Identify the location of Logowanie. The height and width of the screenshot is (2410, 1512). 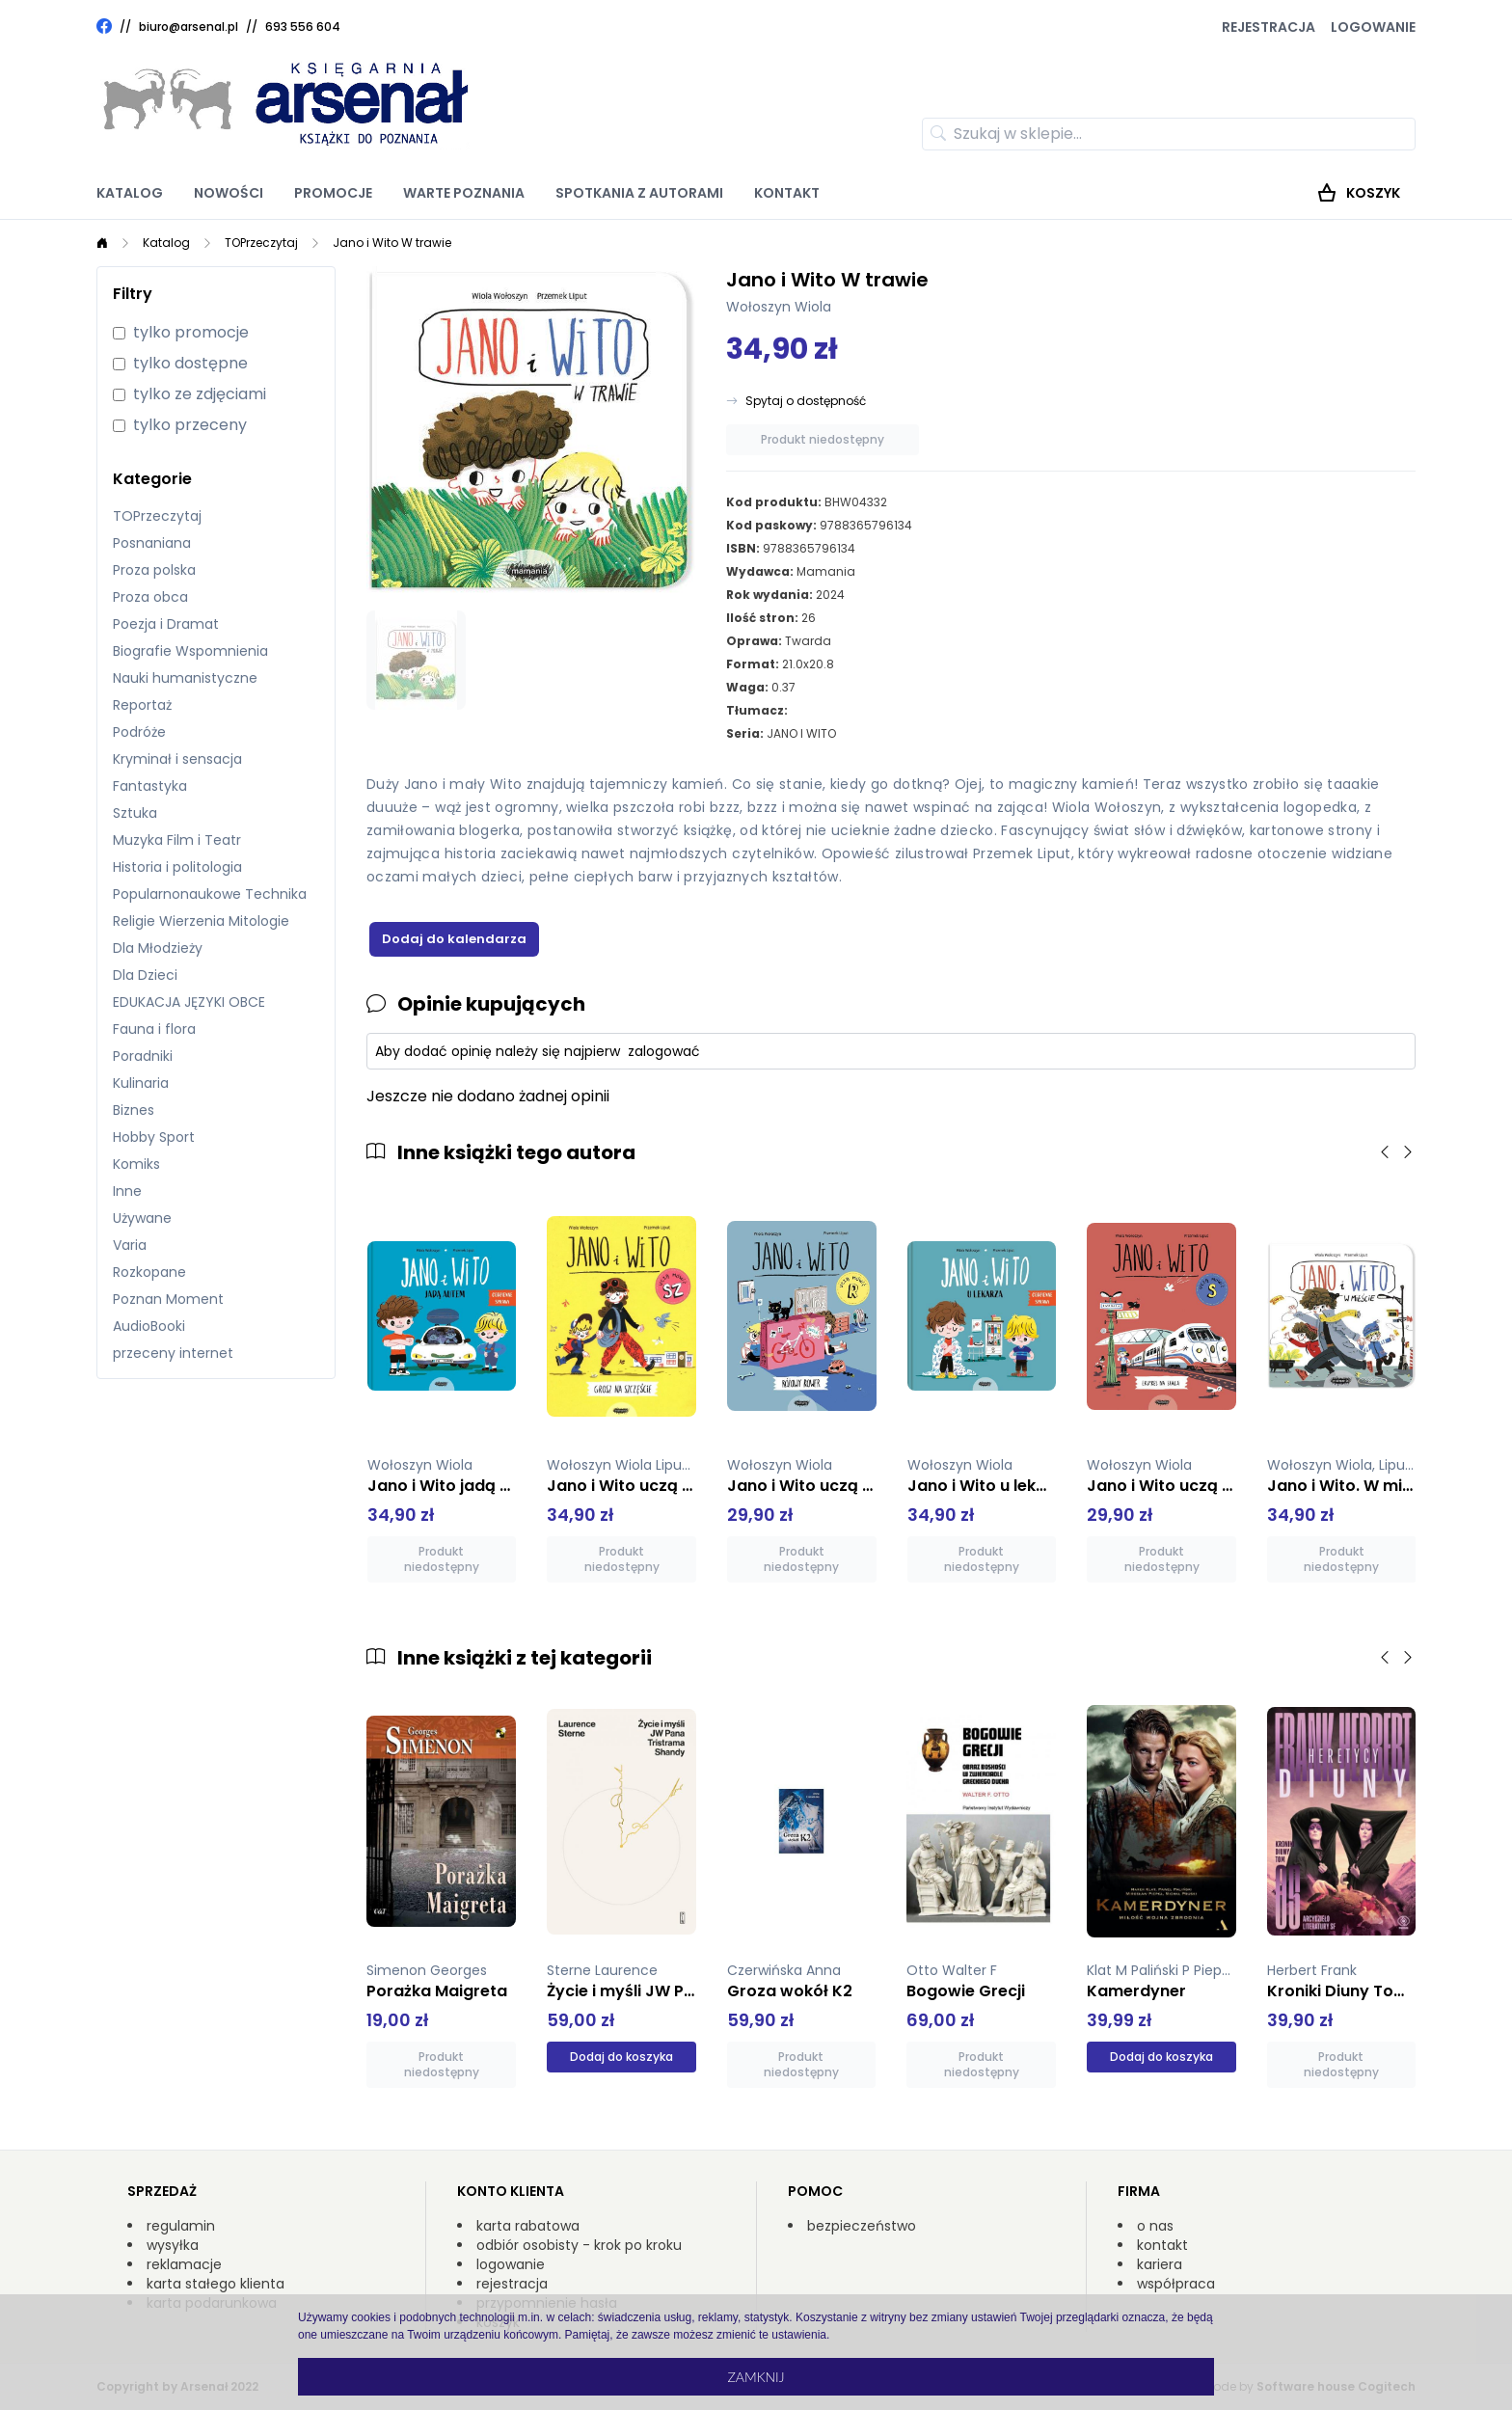
(1373, 27).